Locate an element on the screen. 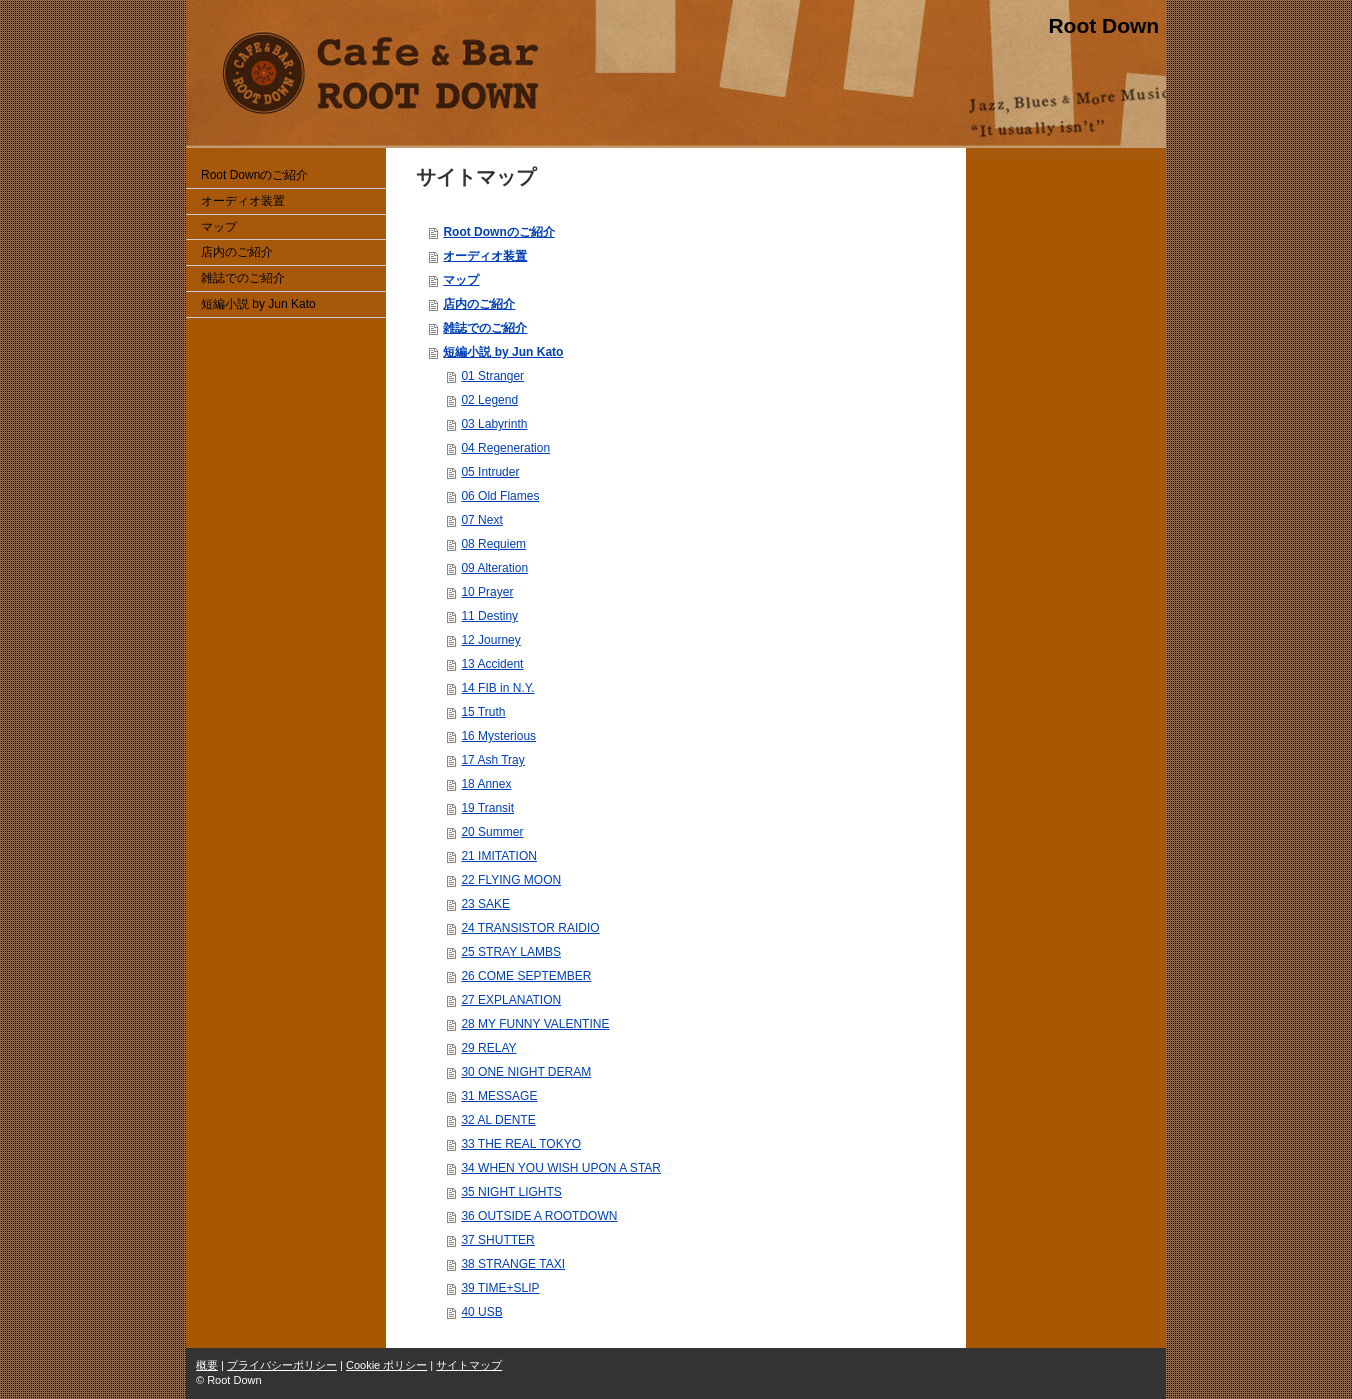 This screenshot has width=1352, height=1399. 05 Intruder is located at coordinates (490, 472).